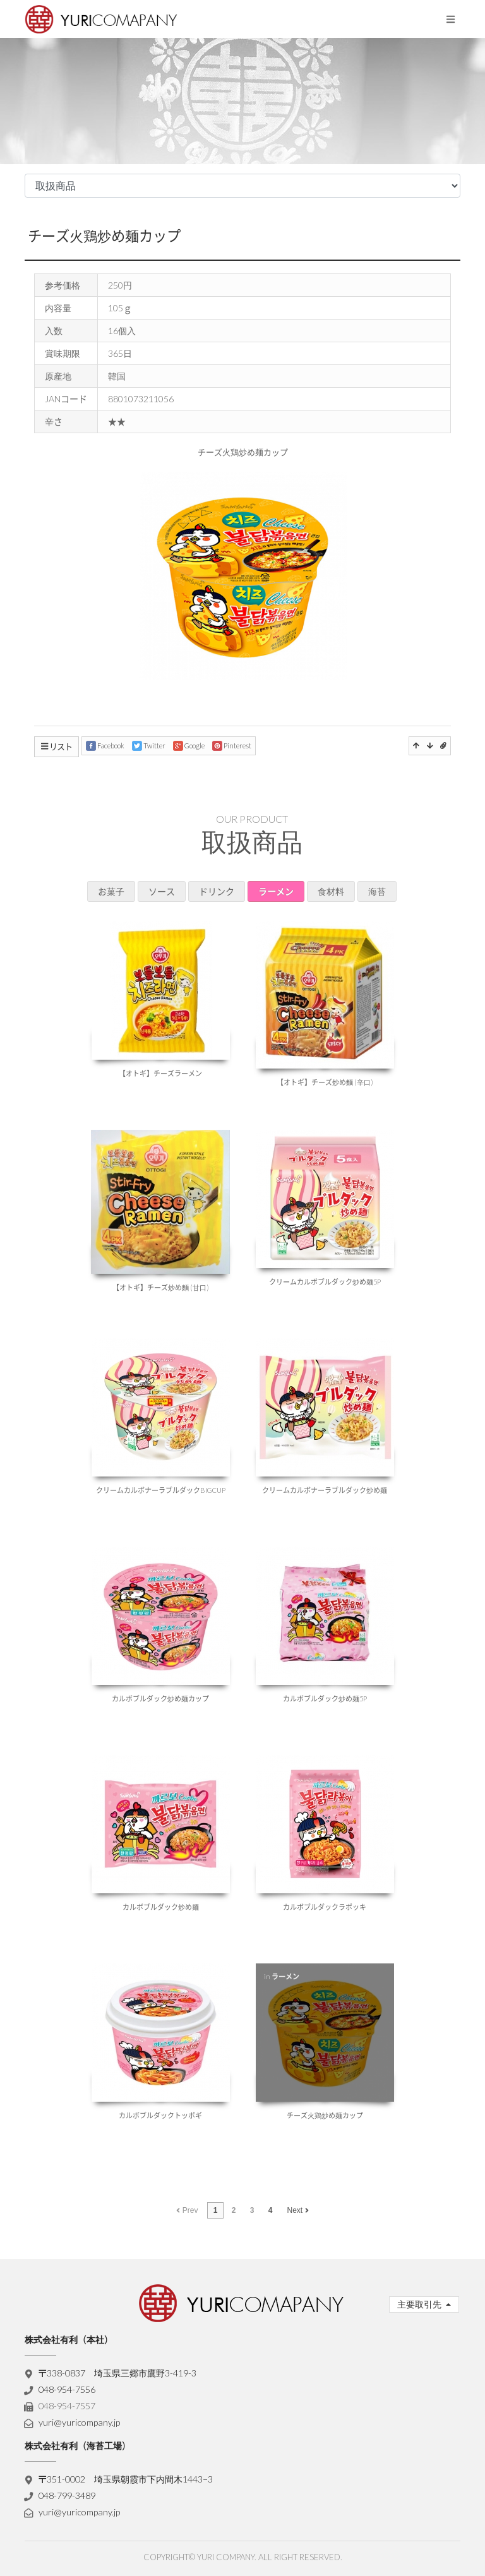 The image size is (485, 2576). Describe the element at coordinates (111, 891) in the screenshot. I see `お菓子` at that location.